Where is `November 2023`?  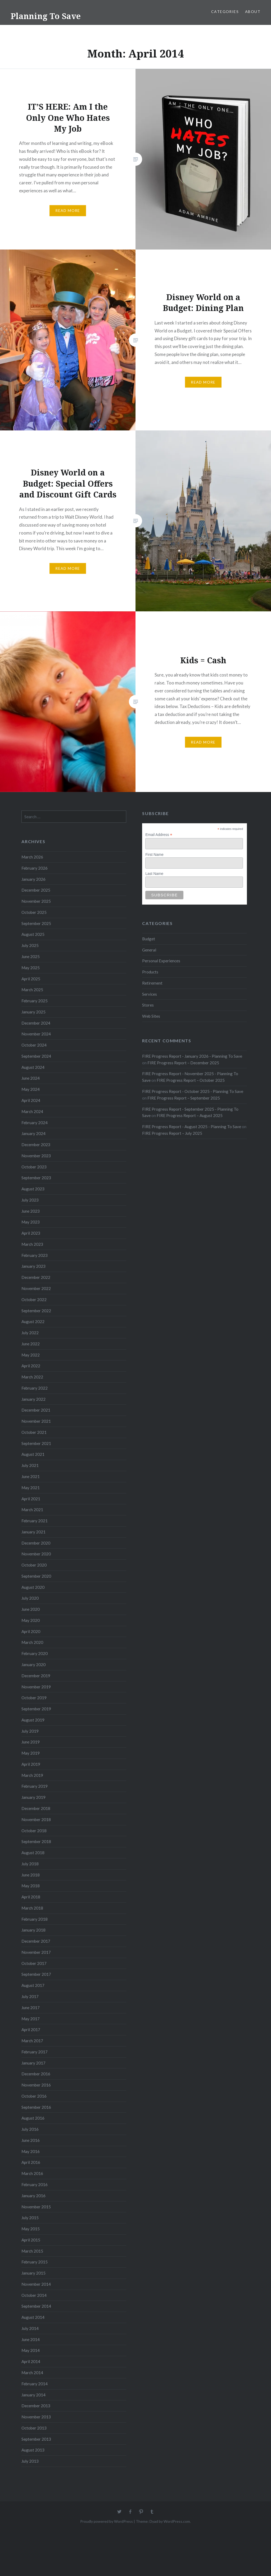 November 2023 is located at coordinates (36, 1155).